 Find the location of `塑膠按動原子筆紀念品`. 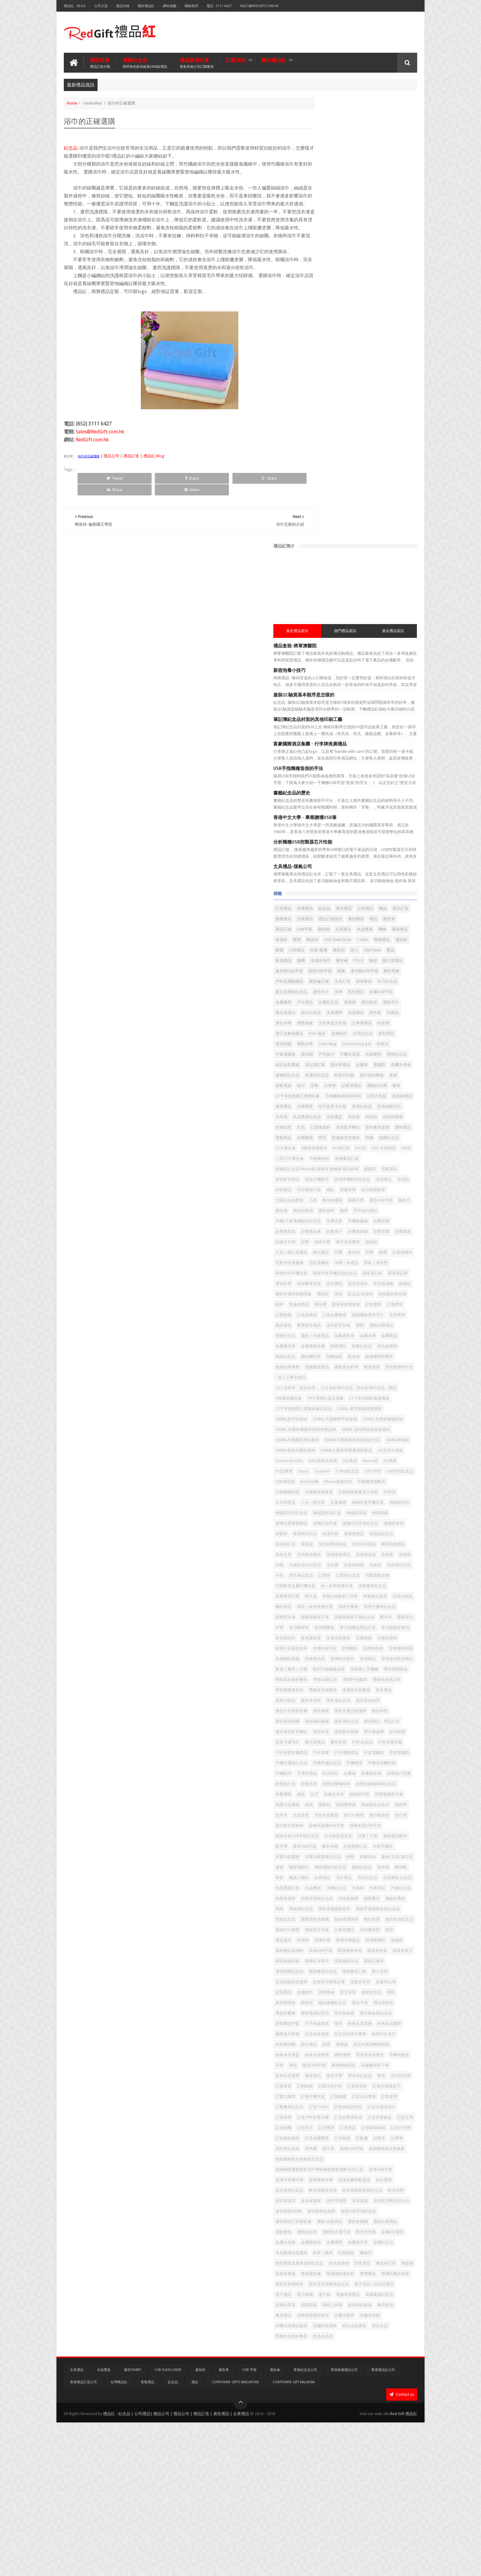

塑膠按動原子筆紀念品 is located at coordinates (367, 1459).